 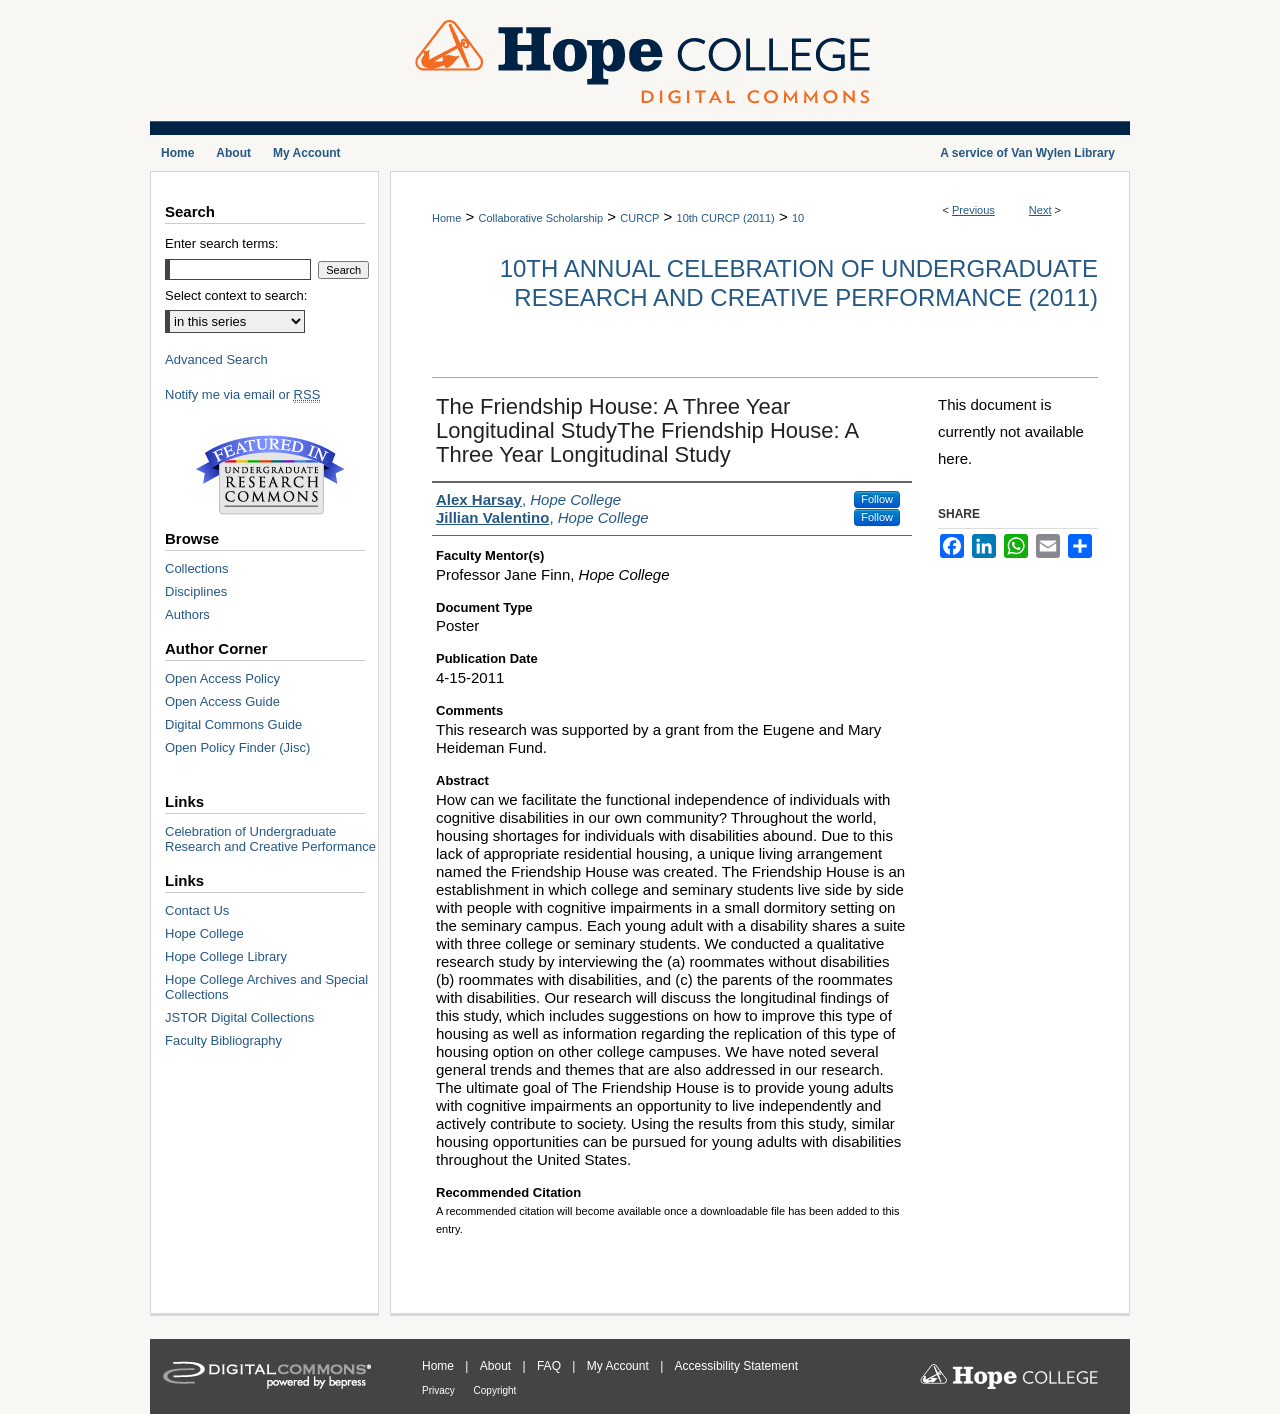 I want to click on Digital Commons Guide, so click(x=233, y=724).